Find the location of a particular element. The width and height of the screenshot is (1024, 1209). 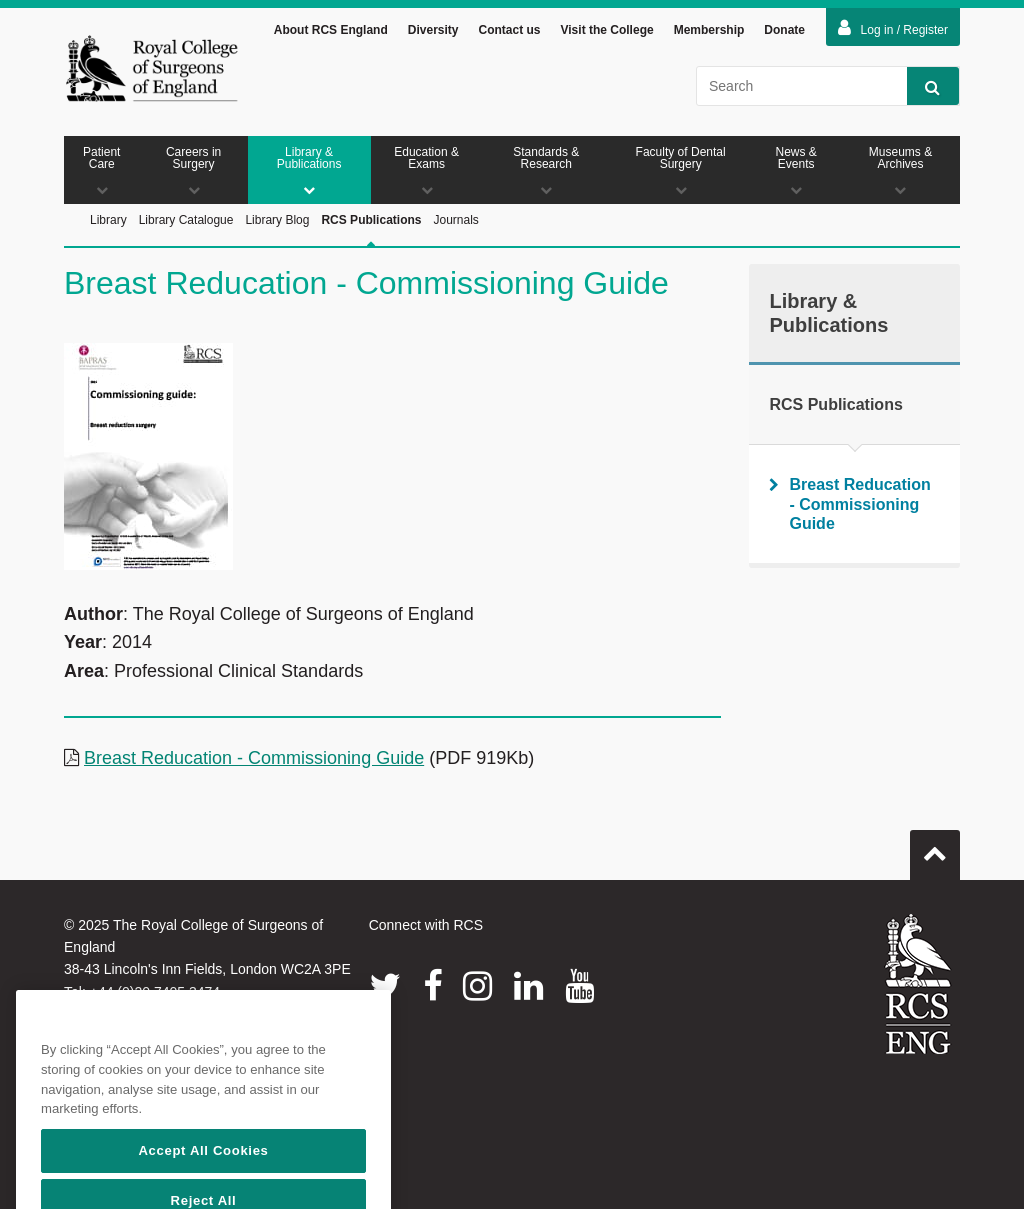

Faculty of Dental Surgery is located at coordinates (680, 170).